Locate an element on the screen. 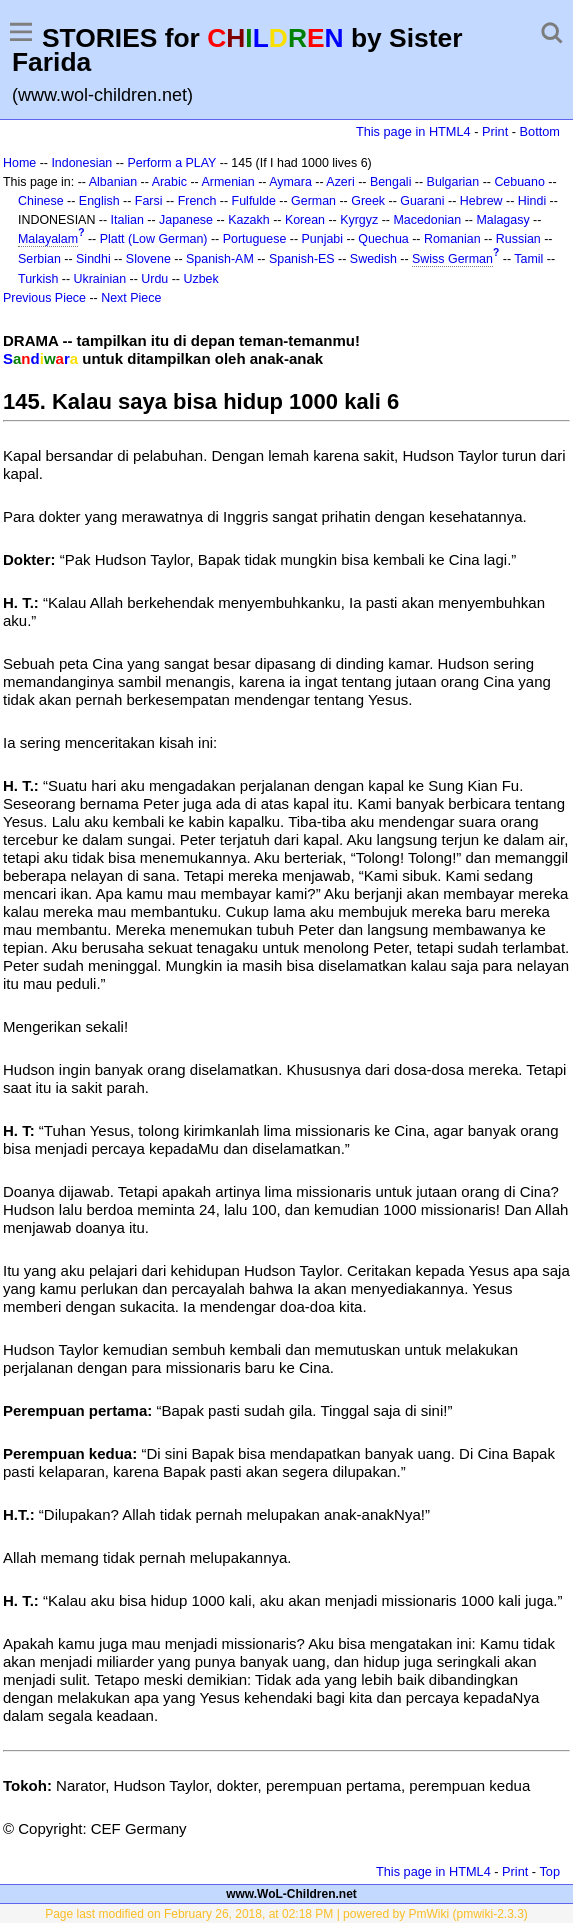 Image resolution: width=573 pixels, height=1923 pixels. German is located at coordinates (313, 201).